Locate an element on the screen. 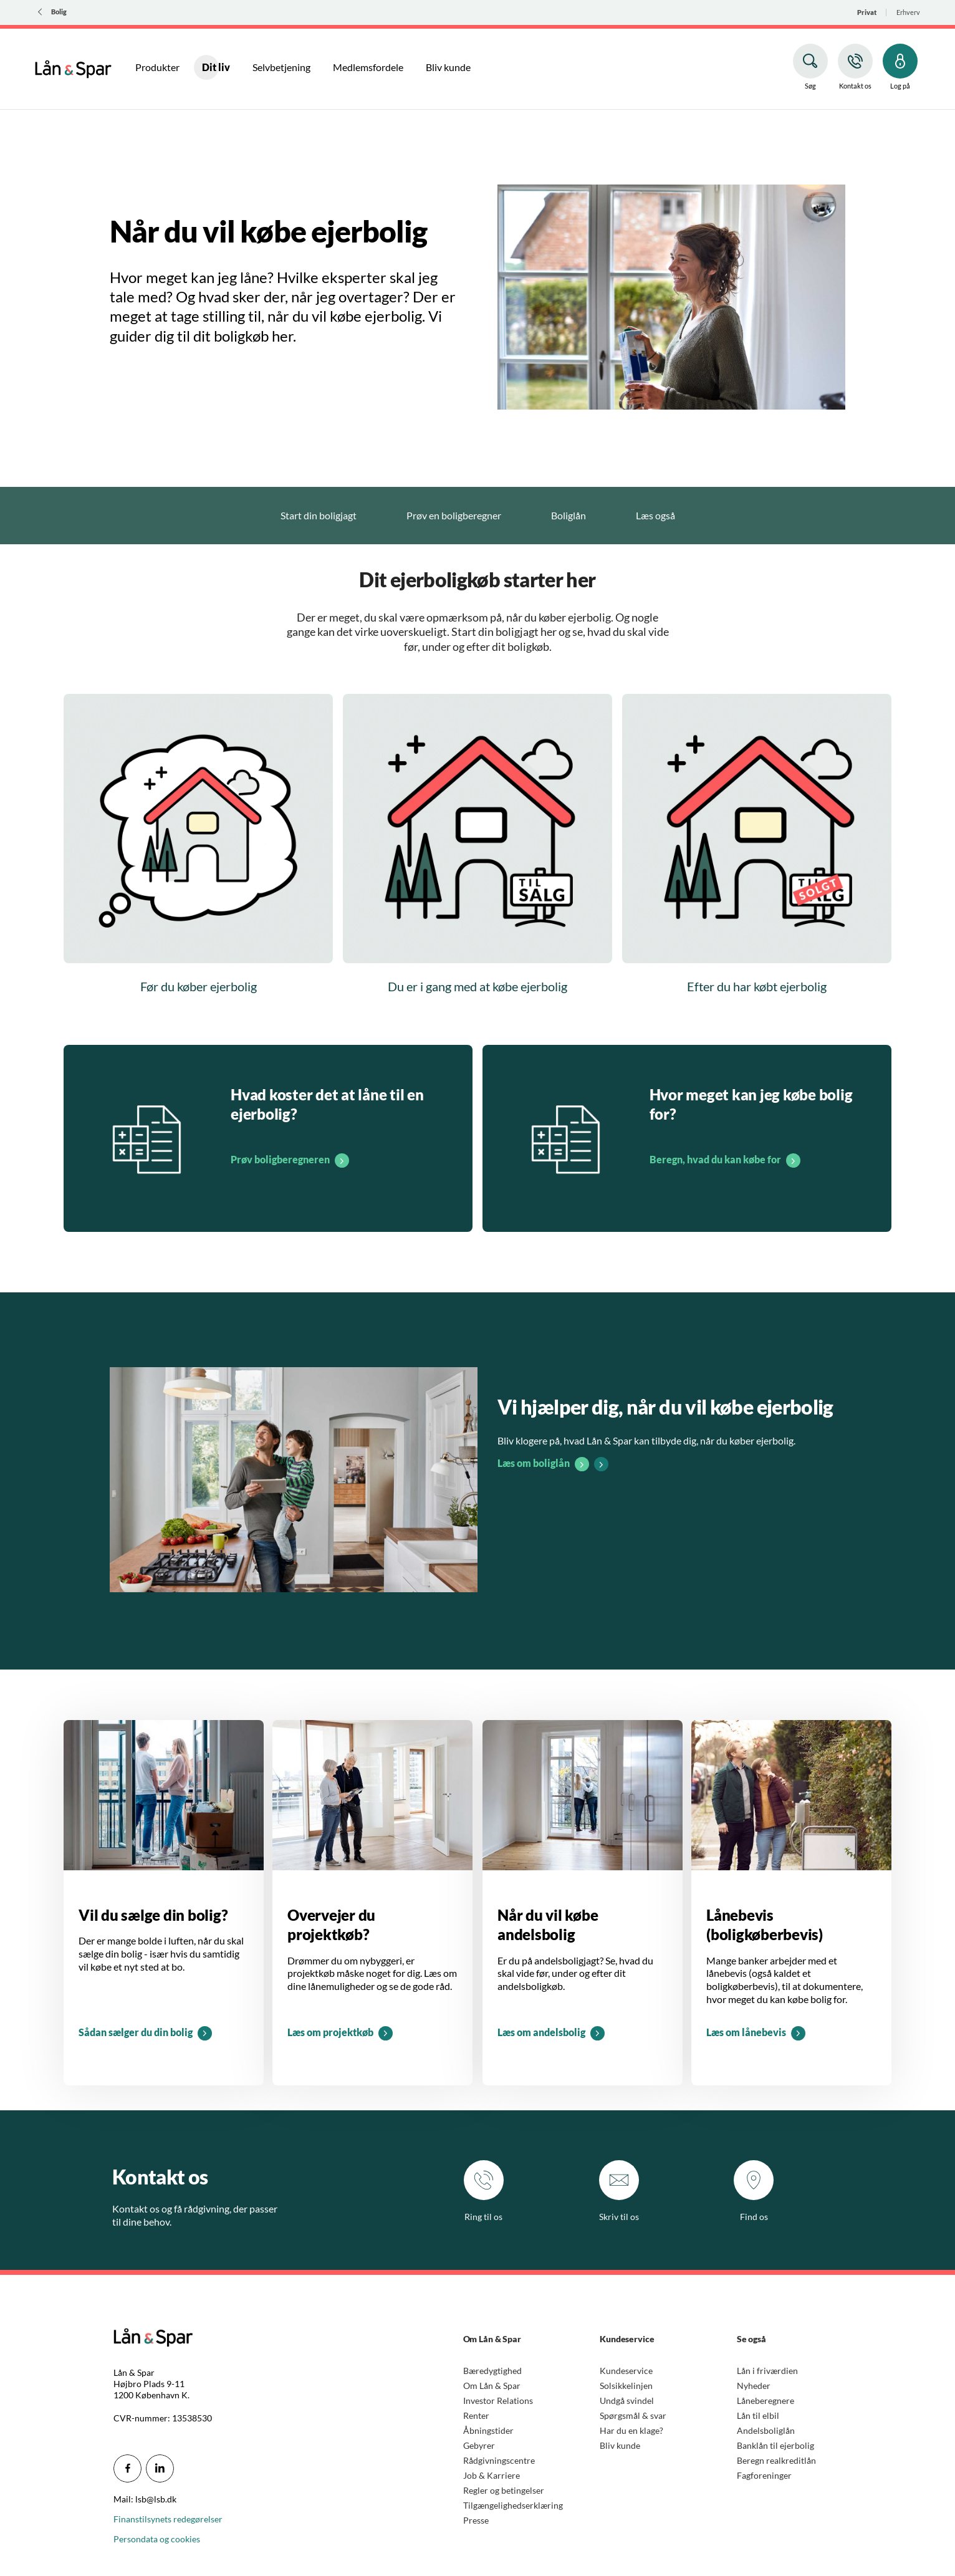 The width and height of the screenshot is (955, 2576). Investor Relations is located at coordinates (498, 2400).